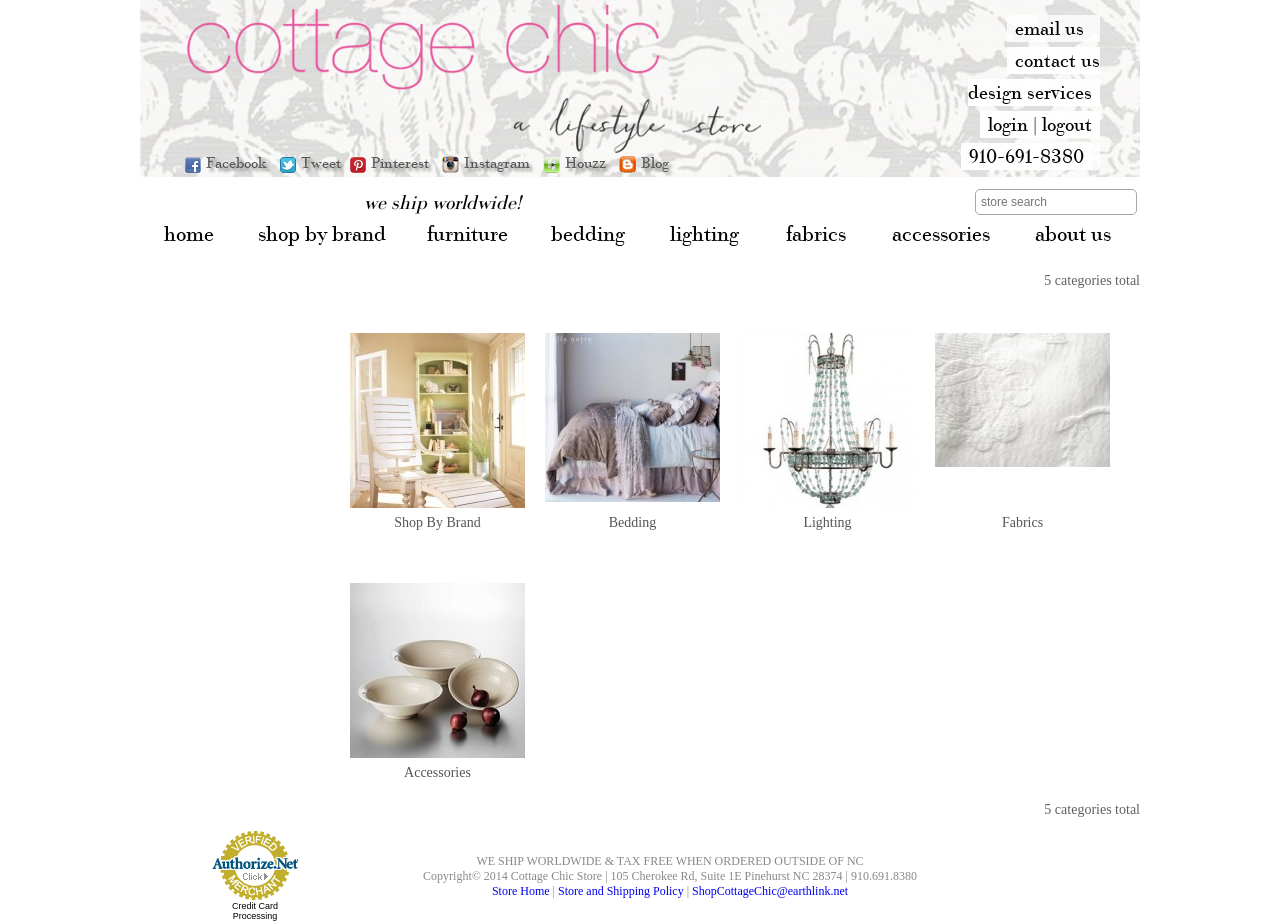 The image size is (1280, 921). Describe the element at coordinates (1049, 28) in the screenshot. I see `email us` at that location.